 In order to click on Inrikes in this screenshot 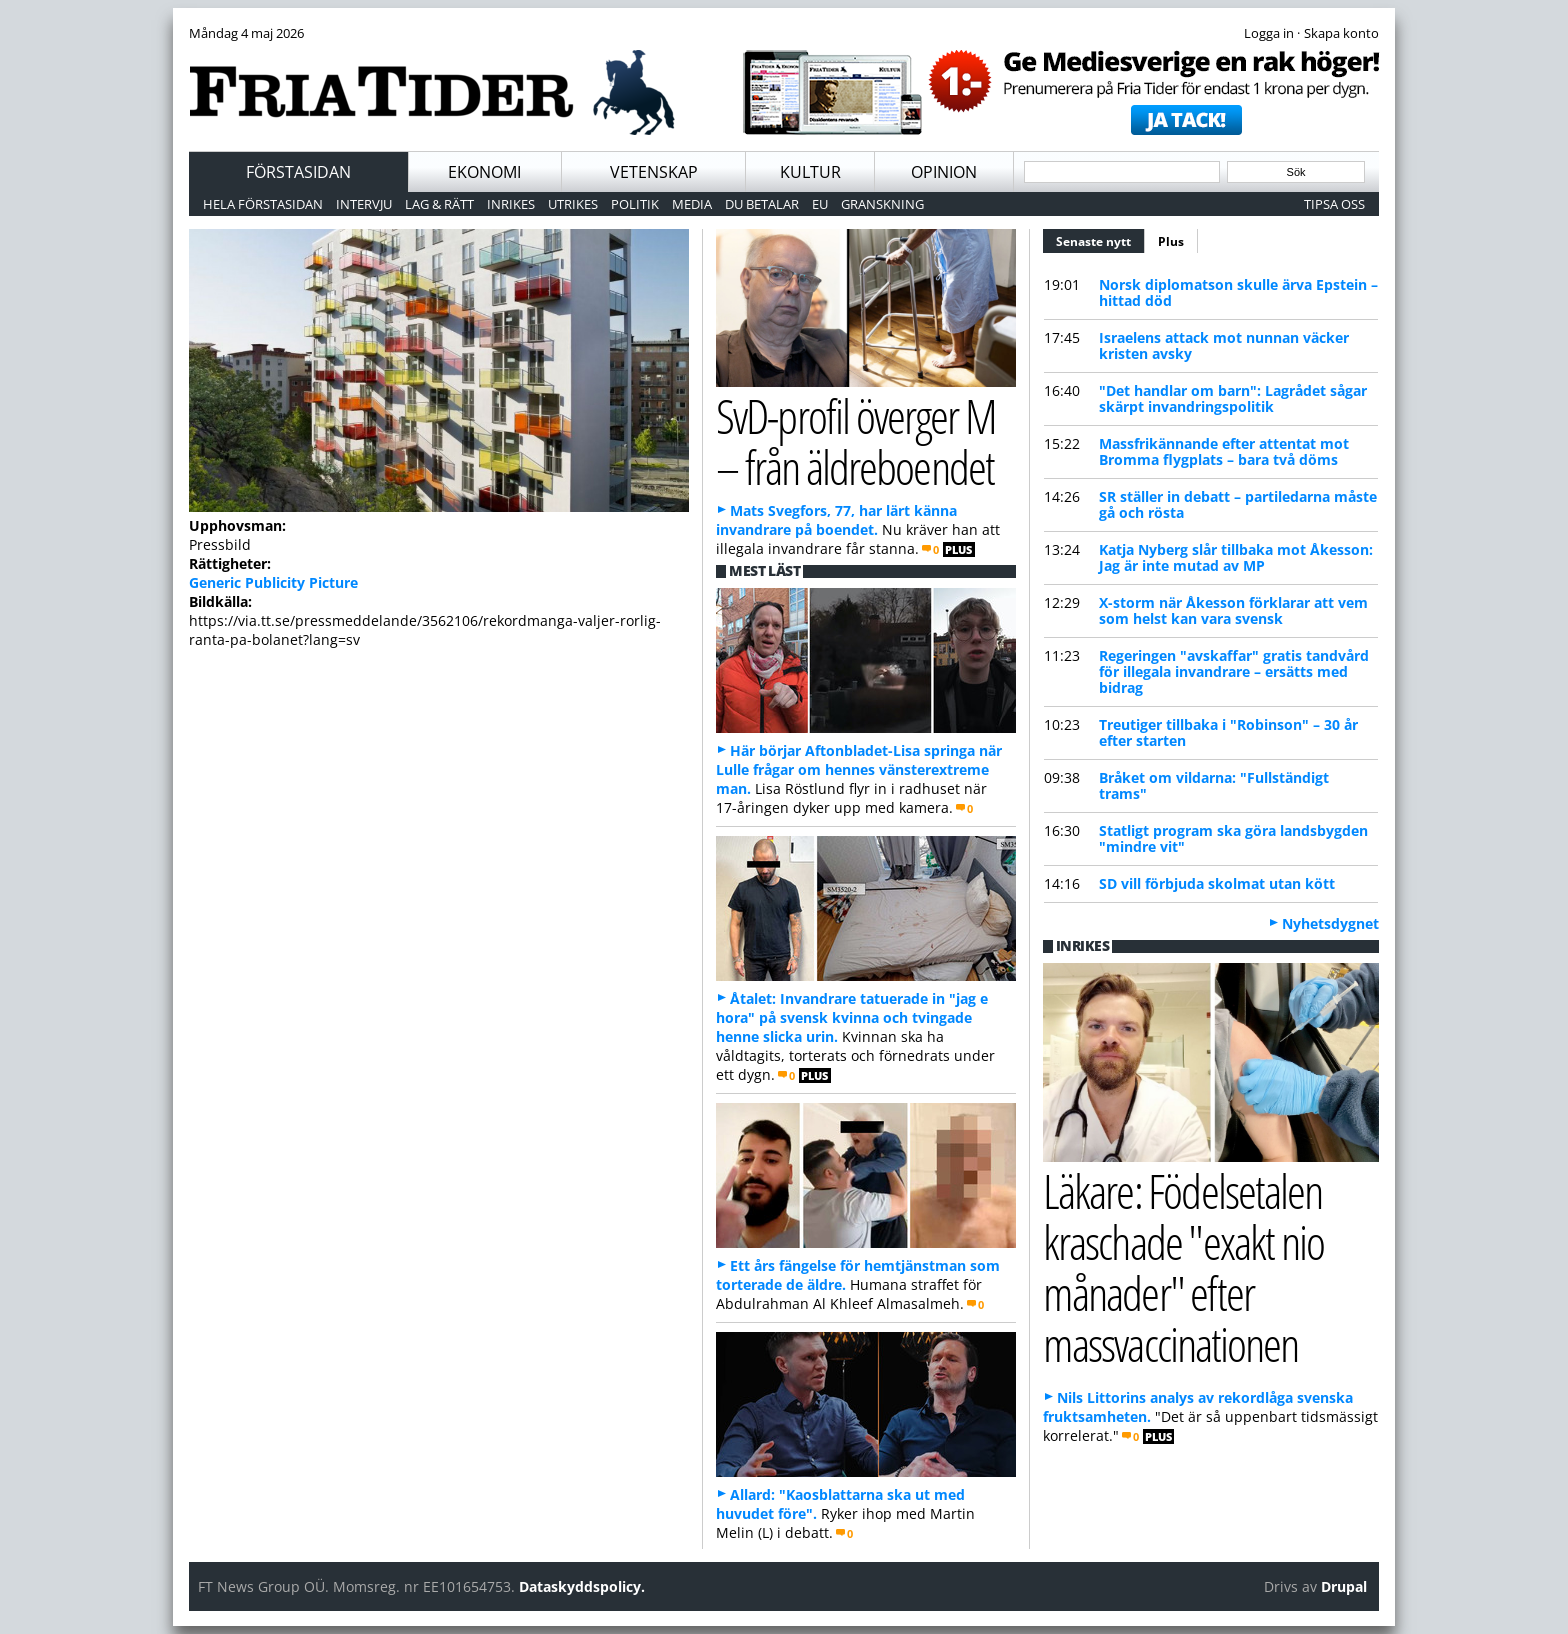, I will do `click(511, 204)`.